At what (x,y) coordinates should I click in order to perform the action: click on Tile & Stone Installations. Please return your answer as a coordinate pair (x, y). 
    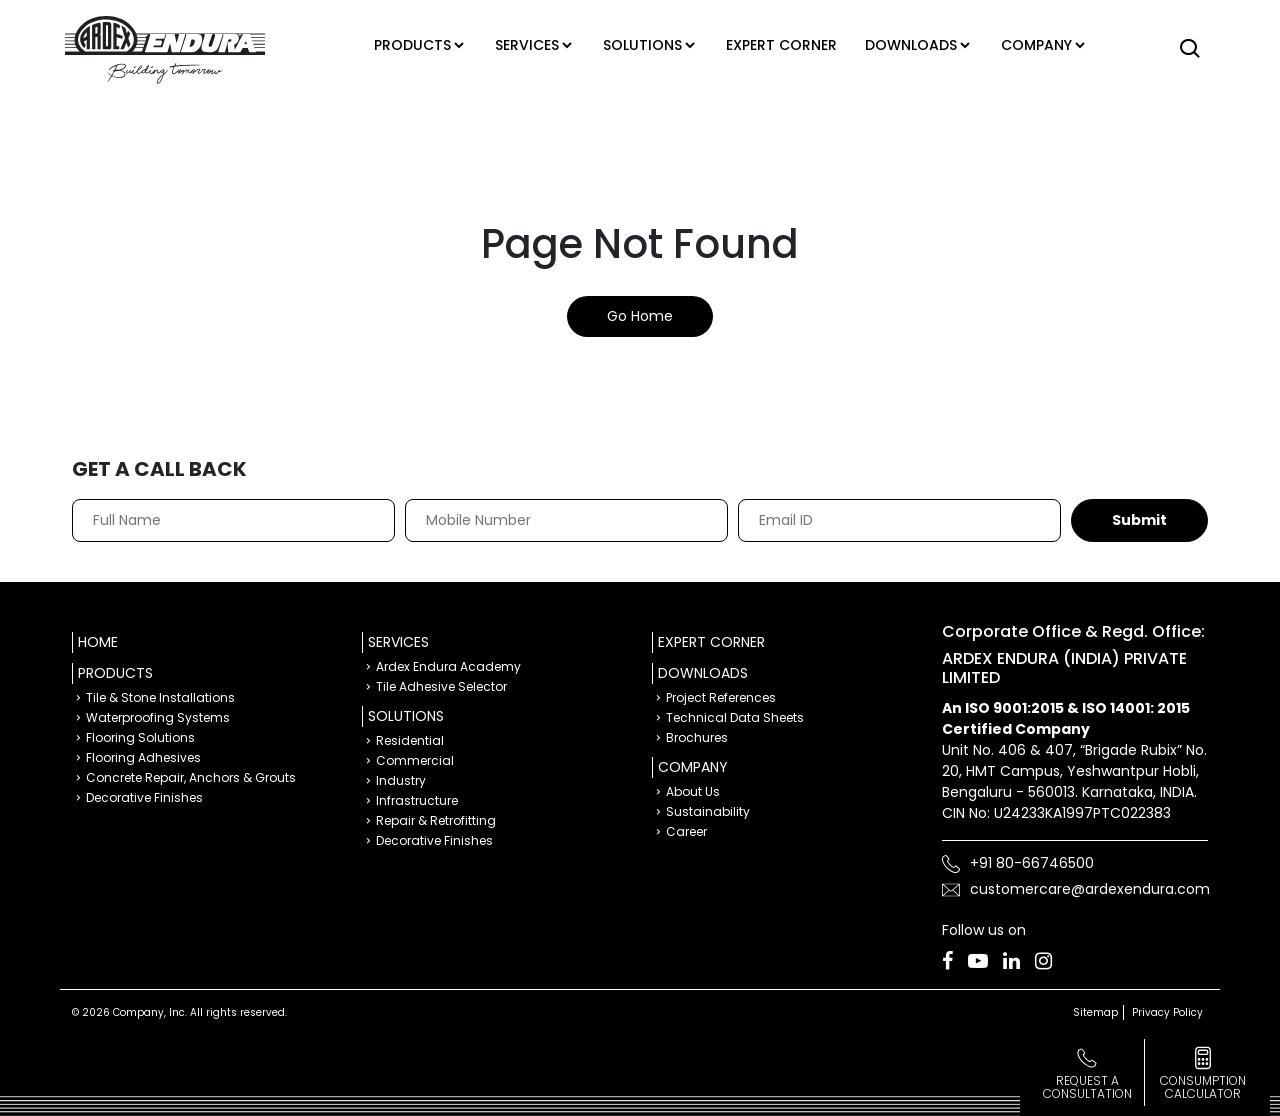
    Looking at the image, I should click on (160, 697).